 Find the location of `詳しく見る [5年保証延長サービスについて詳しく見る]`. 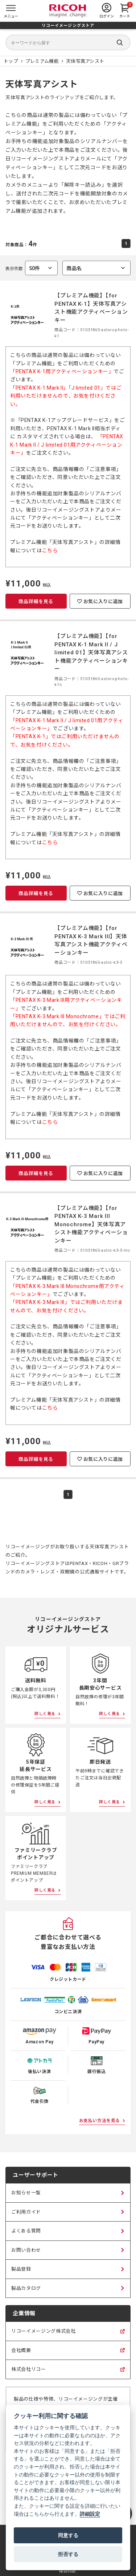

詳しく見る [5年保証延長サービスについて詳しく見る] is located at coordinates (44, 1802).